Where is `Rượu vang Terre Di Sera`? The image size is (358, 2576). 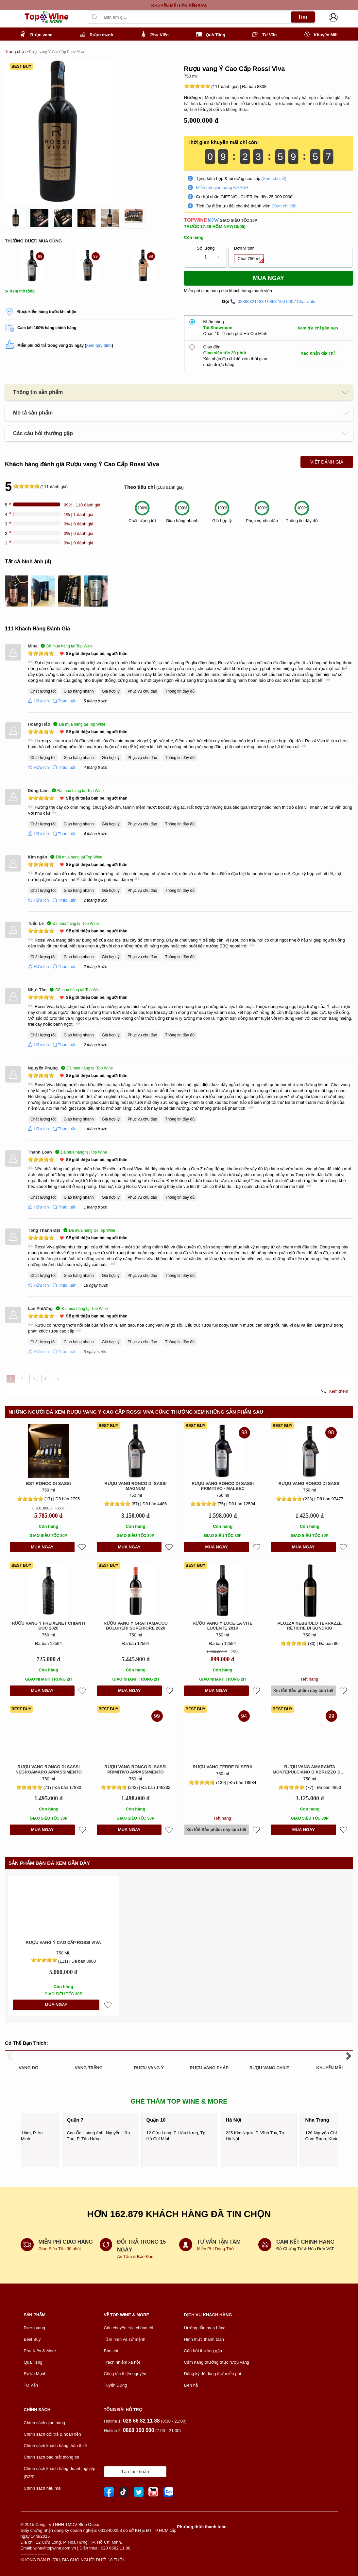 Rượu vang Terre Di Sera is located at coordinates (222, 1766).